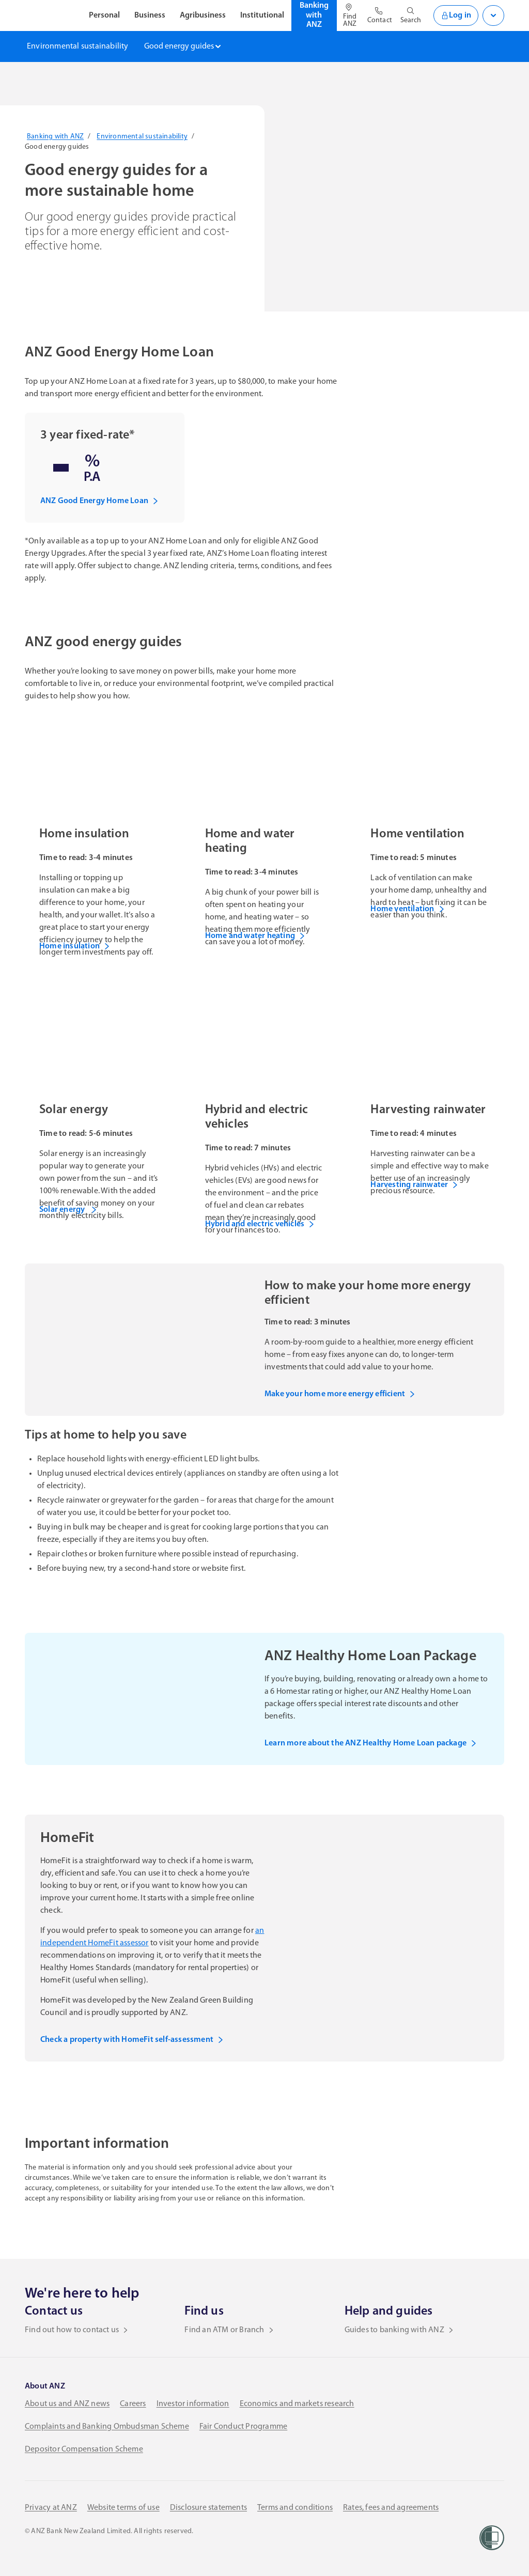 The width and height of the screenshot is (529, 2576). Describe the element at coordinates (407, 909) in the screenshot. I see `Home ventilation` at that location.